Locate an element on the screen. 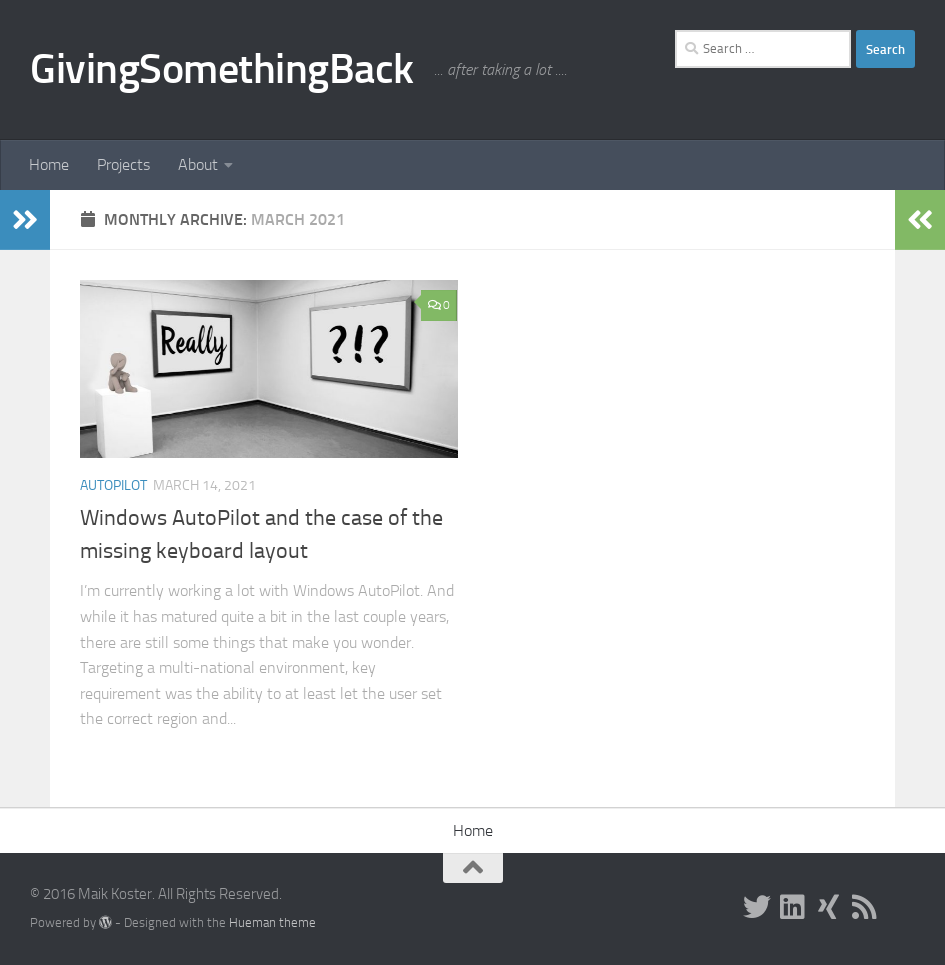 The width and height of the screenshot is (945, 965). [XING] is located at coordinates (829, 907).